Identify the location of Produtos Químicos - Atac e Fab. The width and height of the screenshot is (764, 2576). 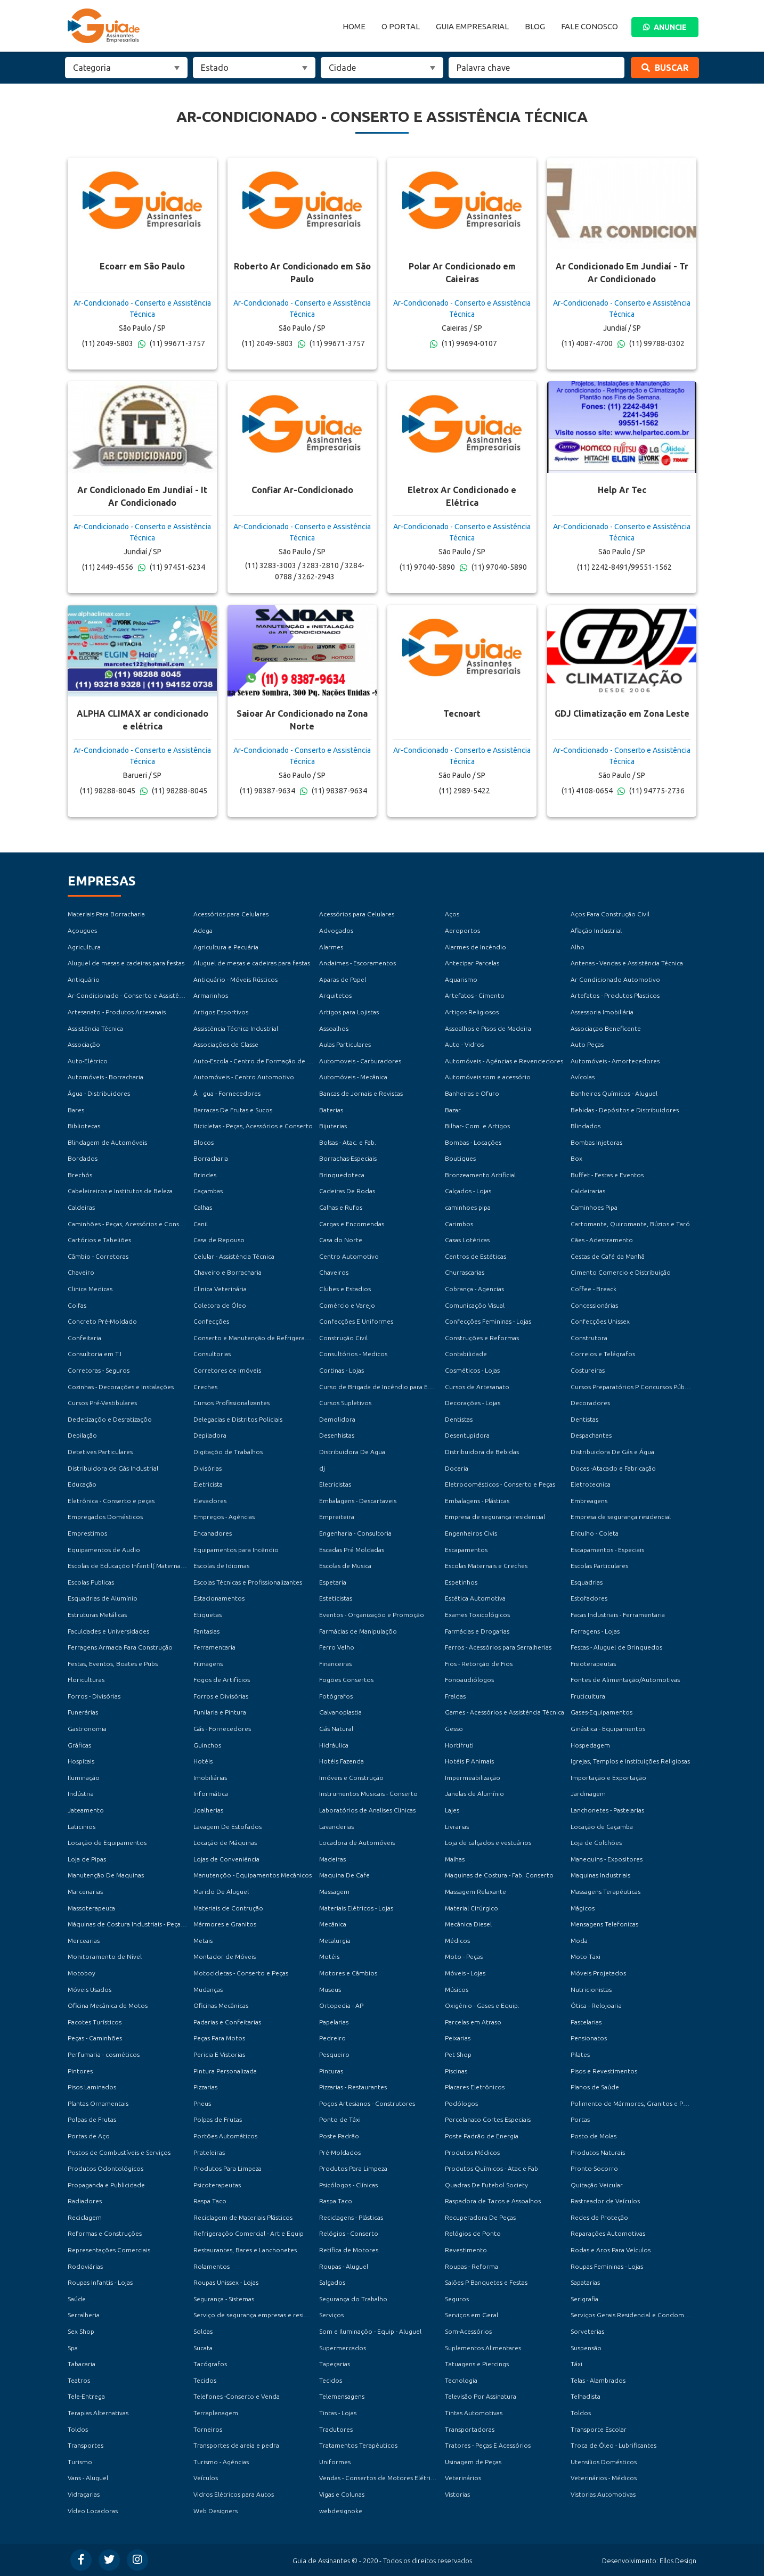
(491, 2168).